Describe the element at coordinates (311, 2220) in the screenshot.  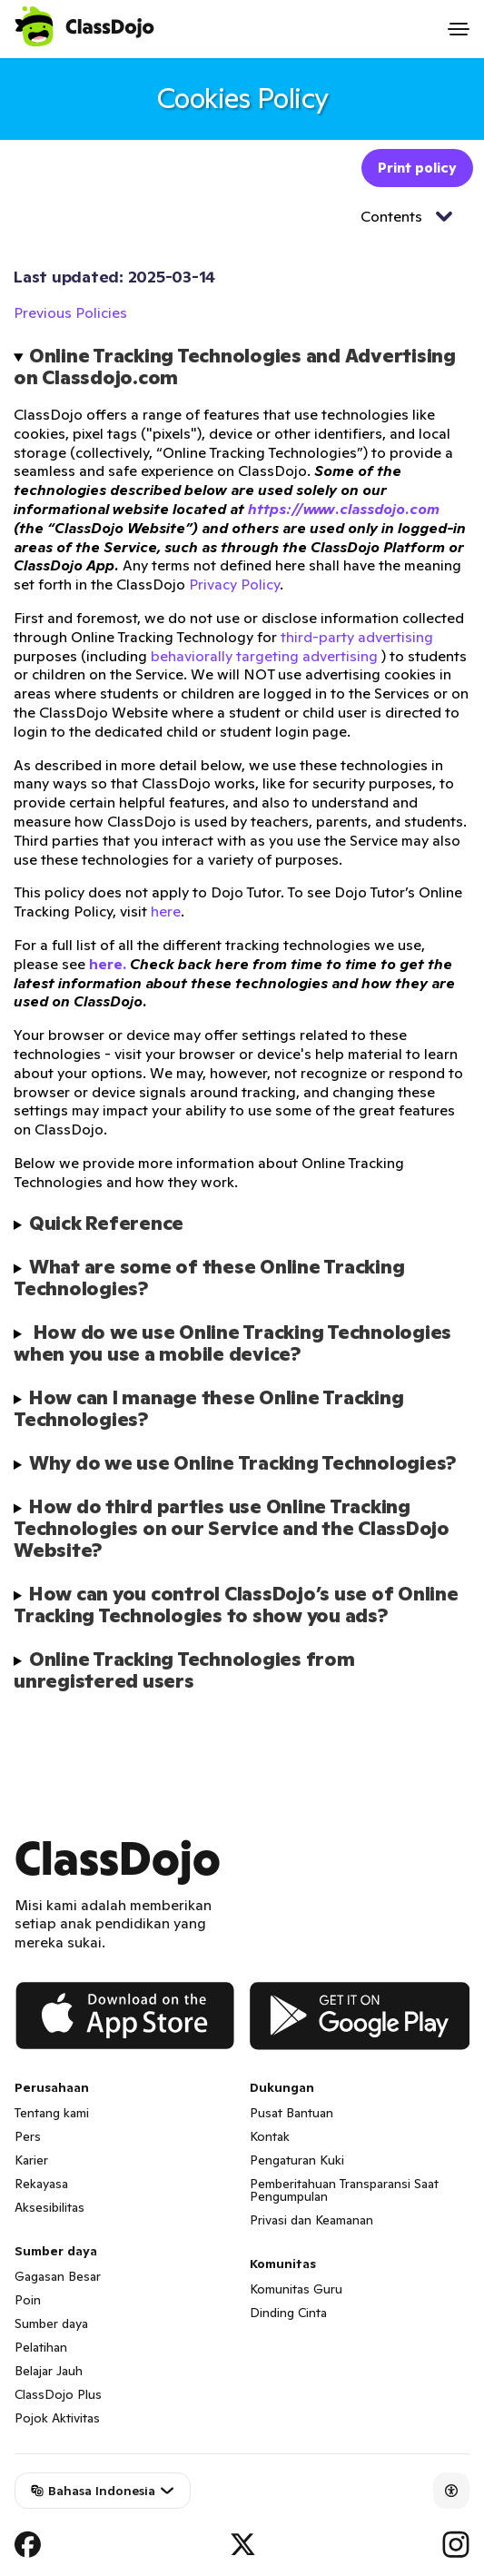
I see `Privasi dan Keamanan` at that location.